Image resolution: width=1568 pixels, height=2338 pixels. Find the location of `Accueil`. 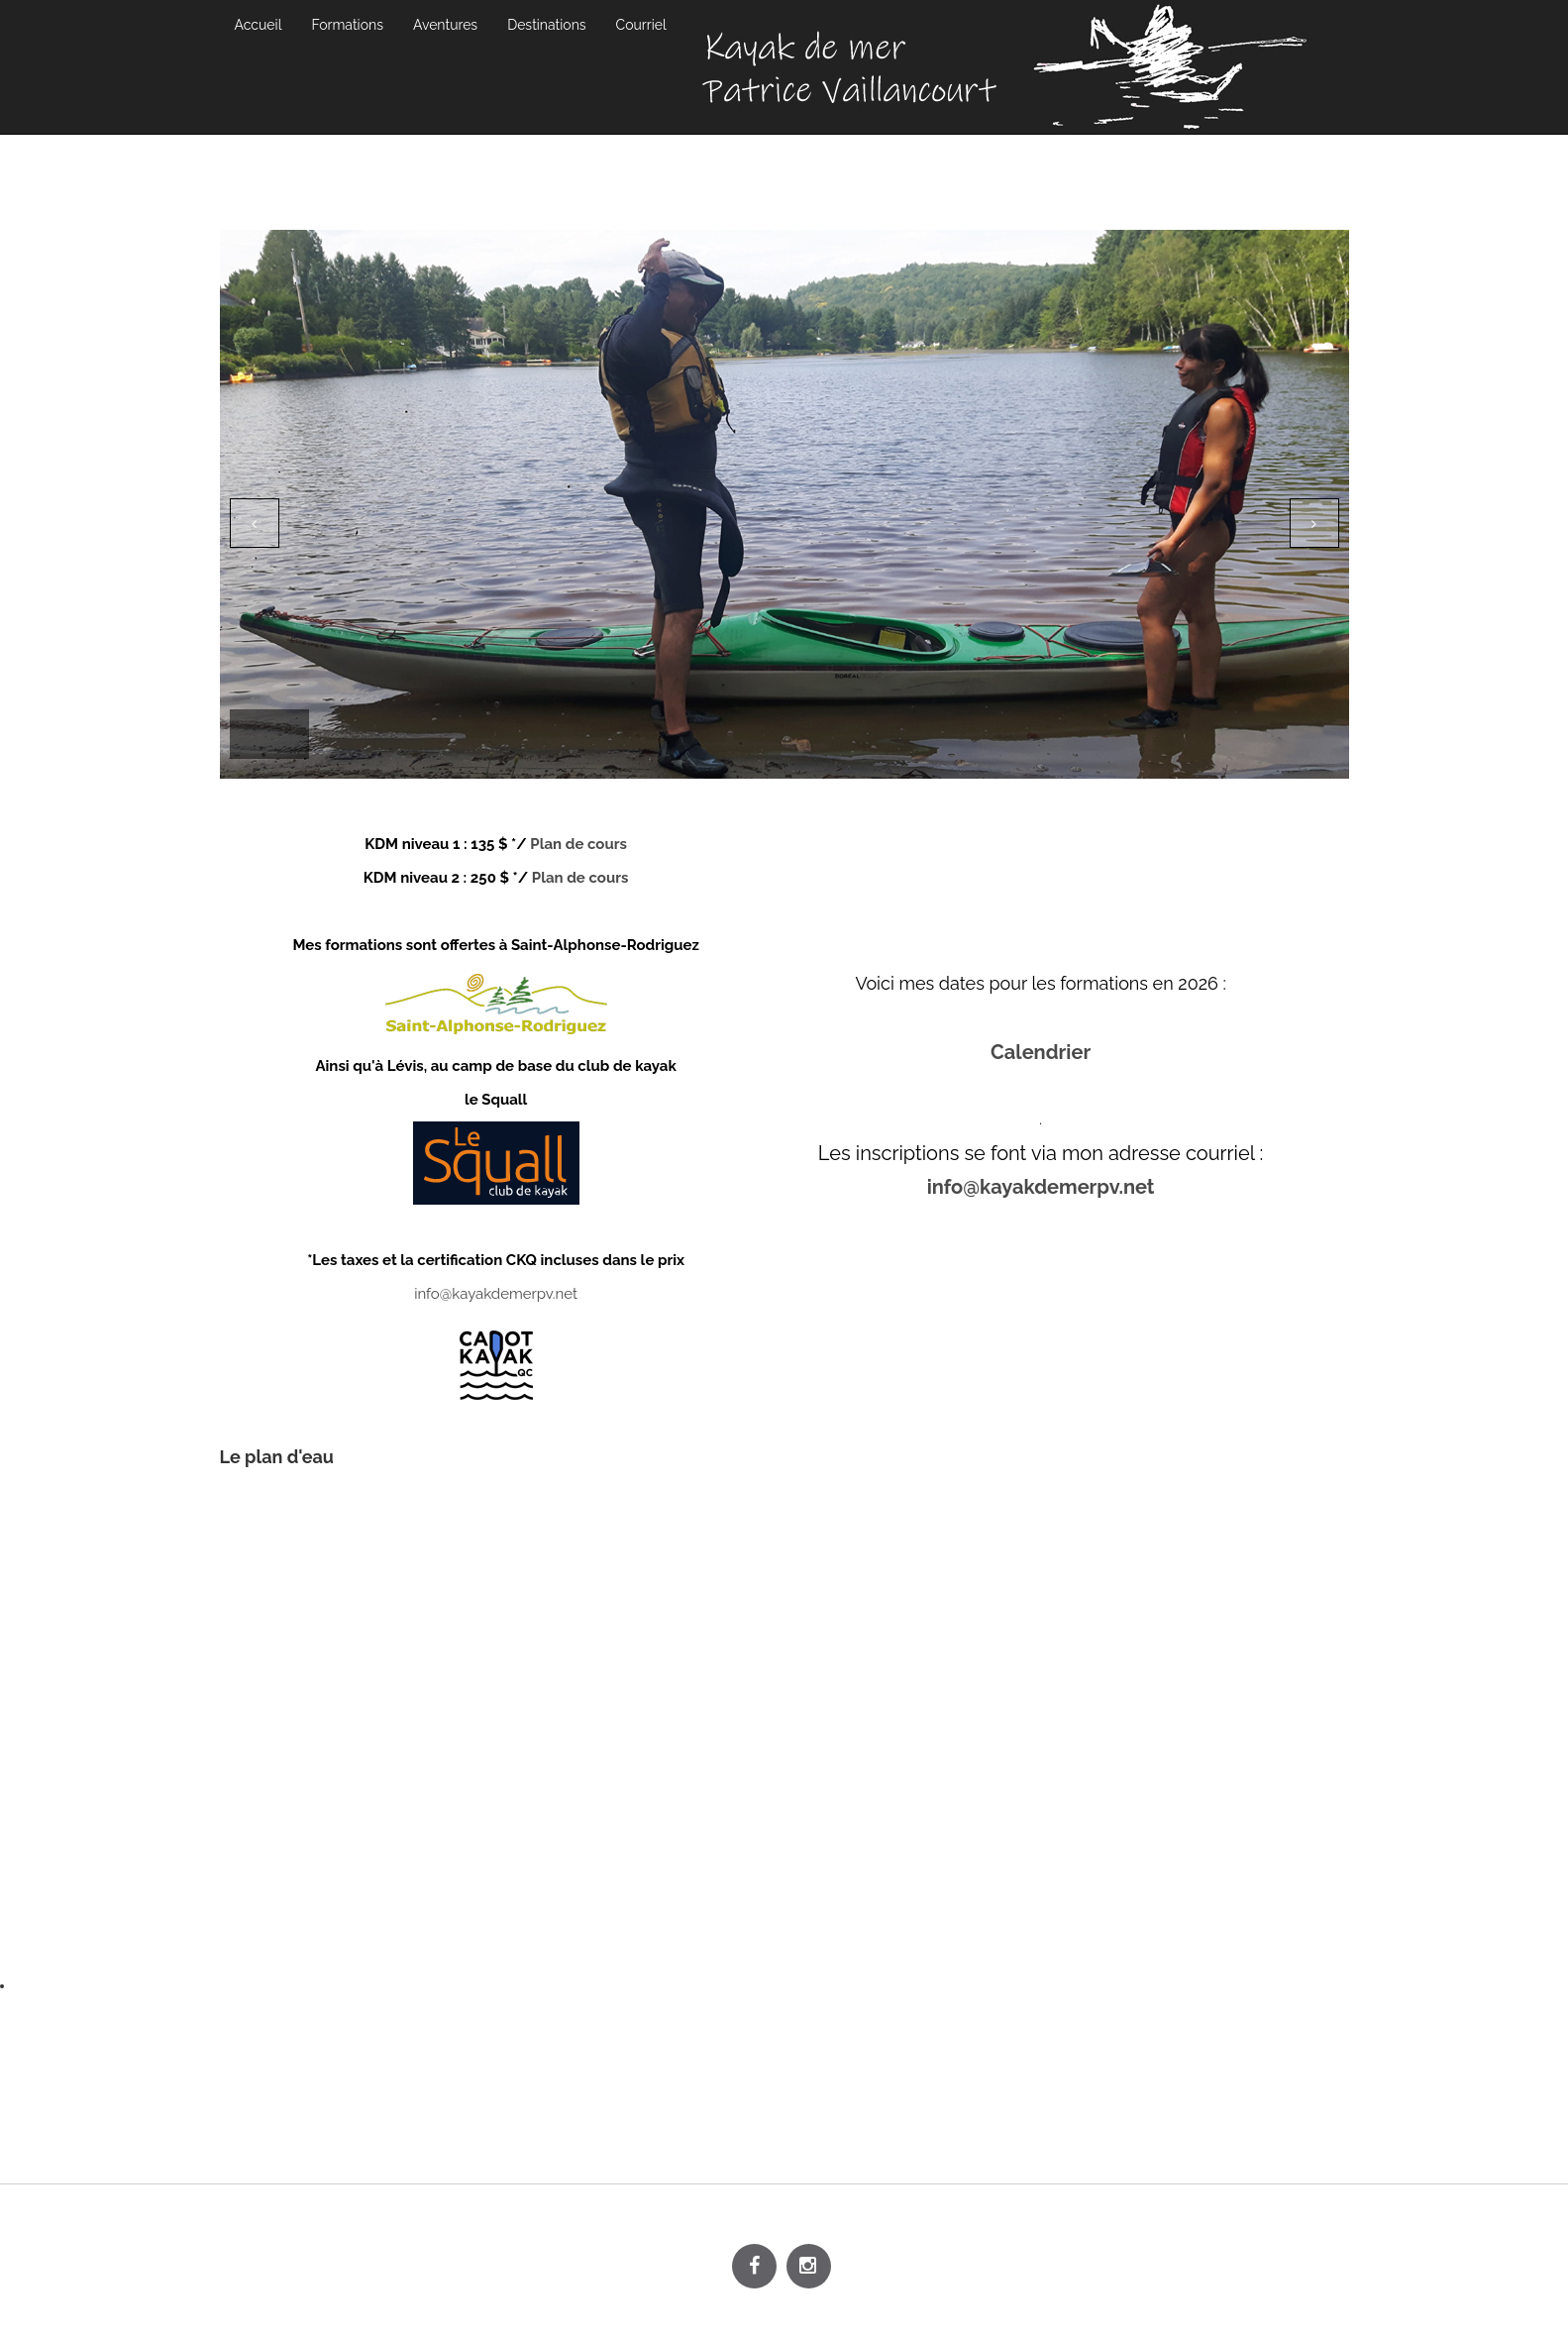

Accueil is located at coordinates (258, 25).